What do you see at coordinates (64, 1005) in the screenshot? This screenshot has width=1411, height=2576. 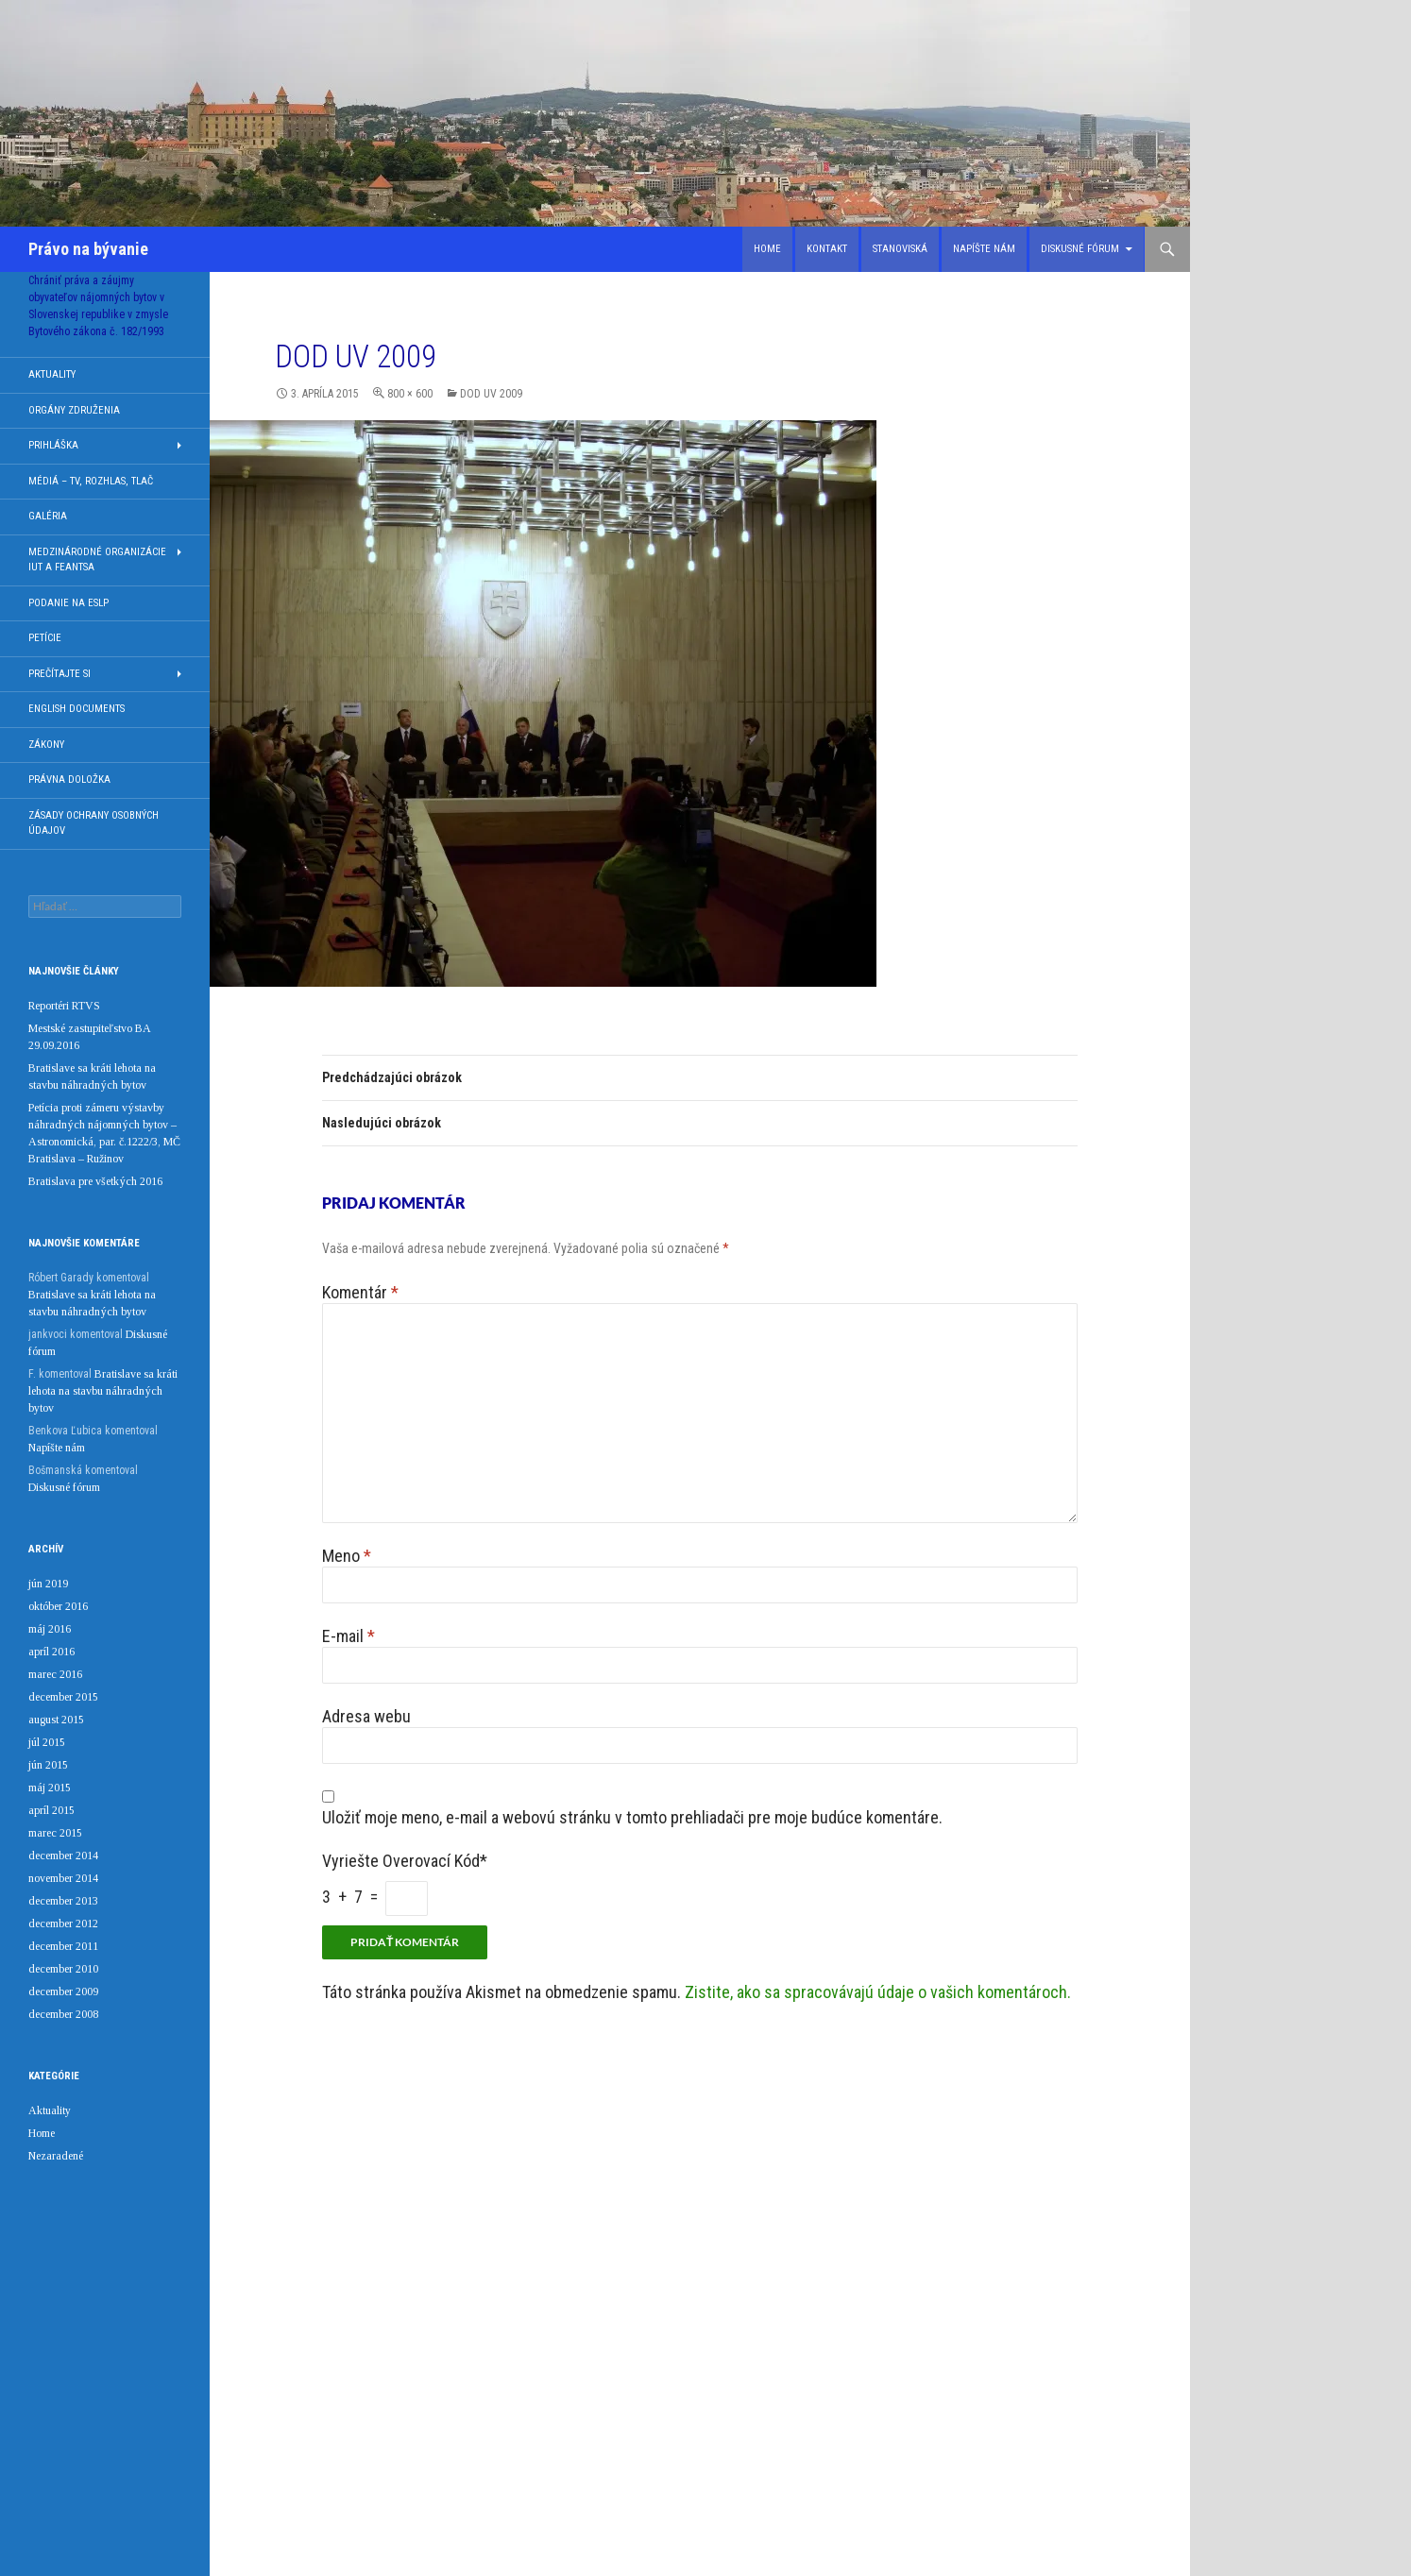 I see `Reportéri RTVS` at bounding box center [64, 1005].